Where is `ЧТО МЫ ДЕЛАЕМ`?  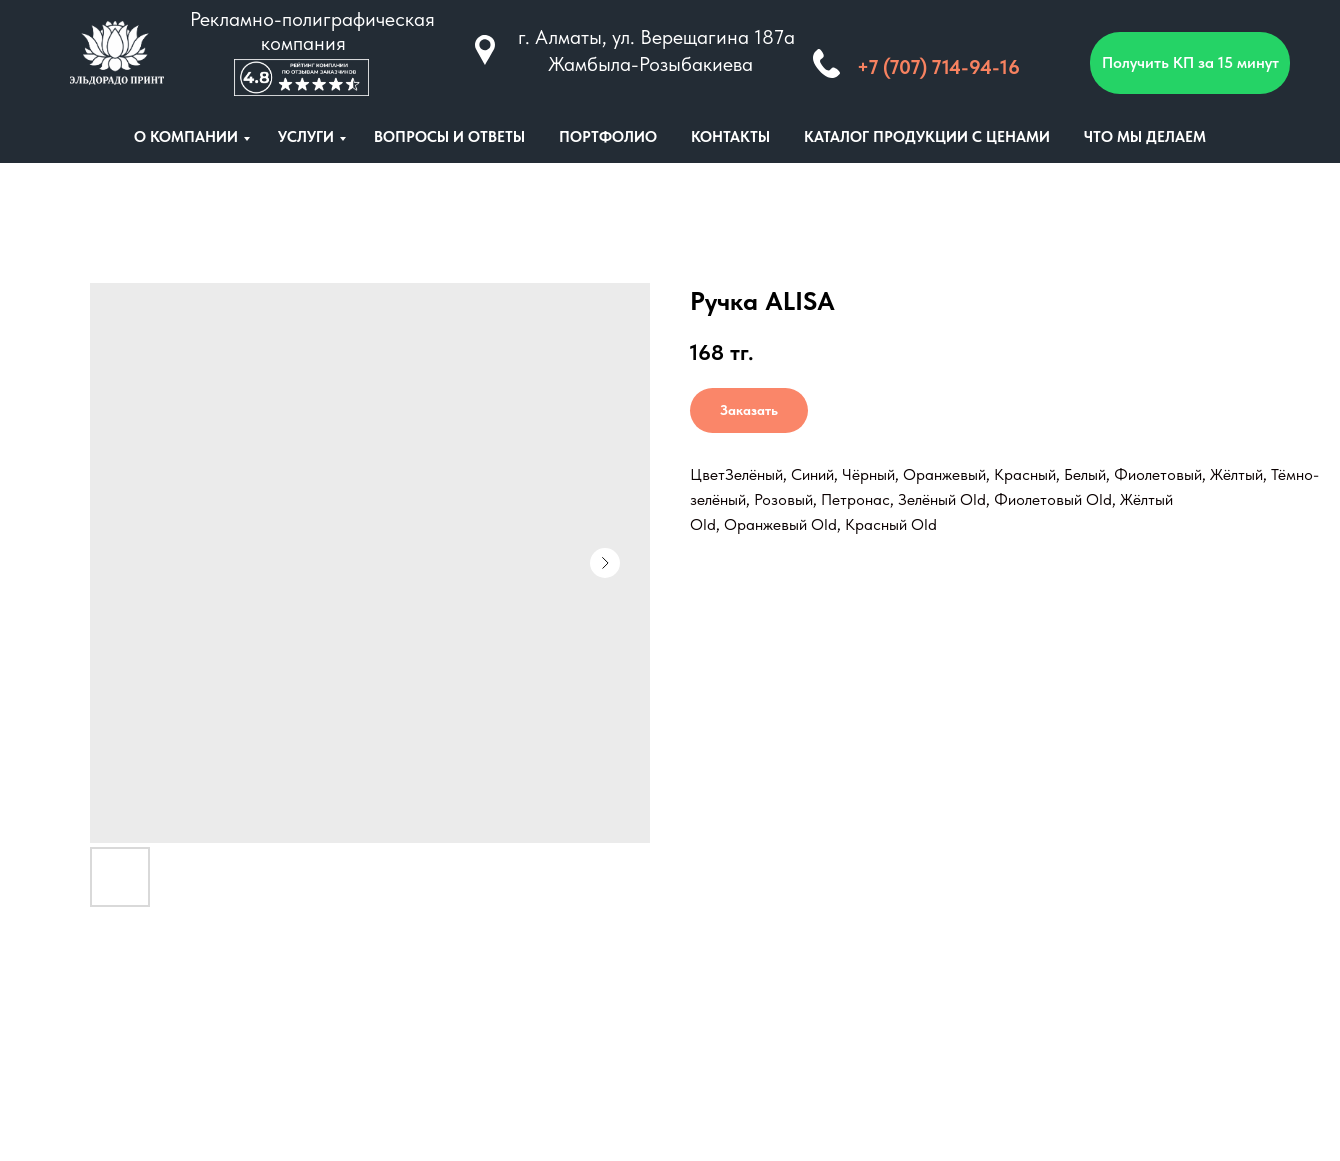 ЧТО МЫ ДЕЛАЕМ is located at coordinates (1145, 137).